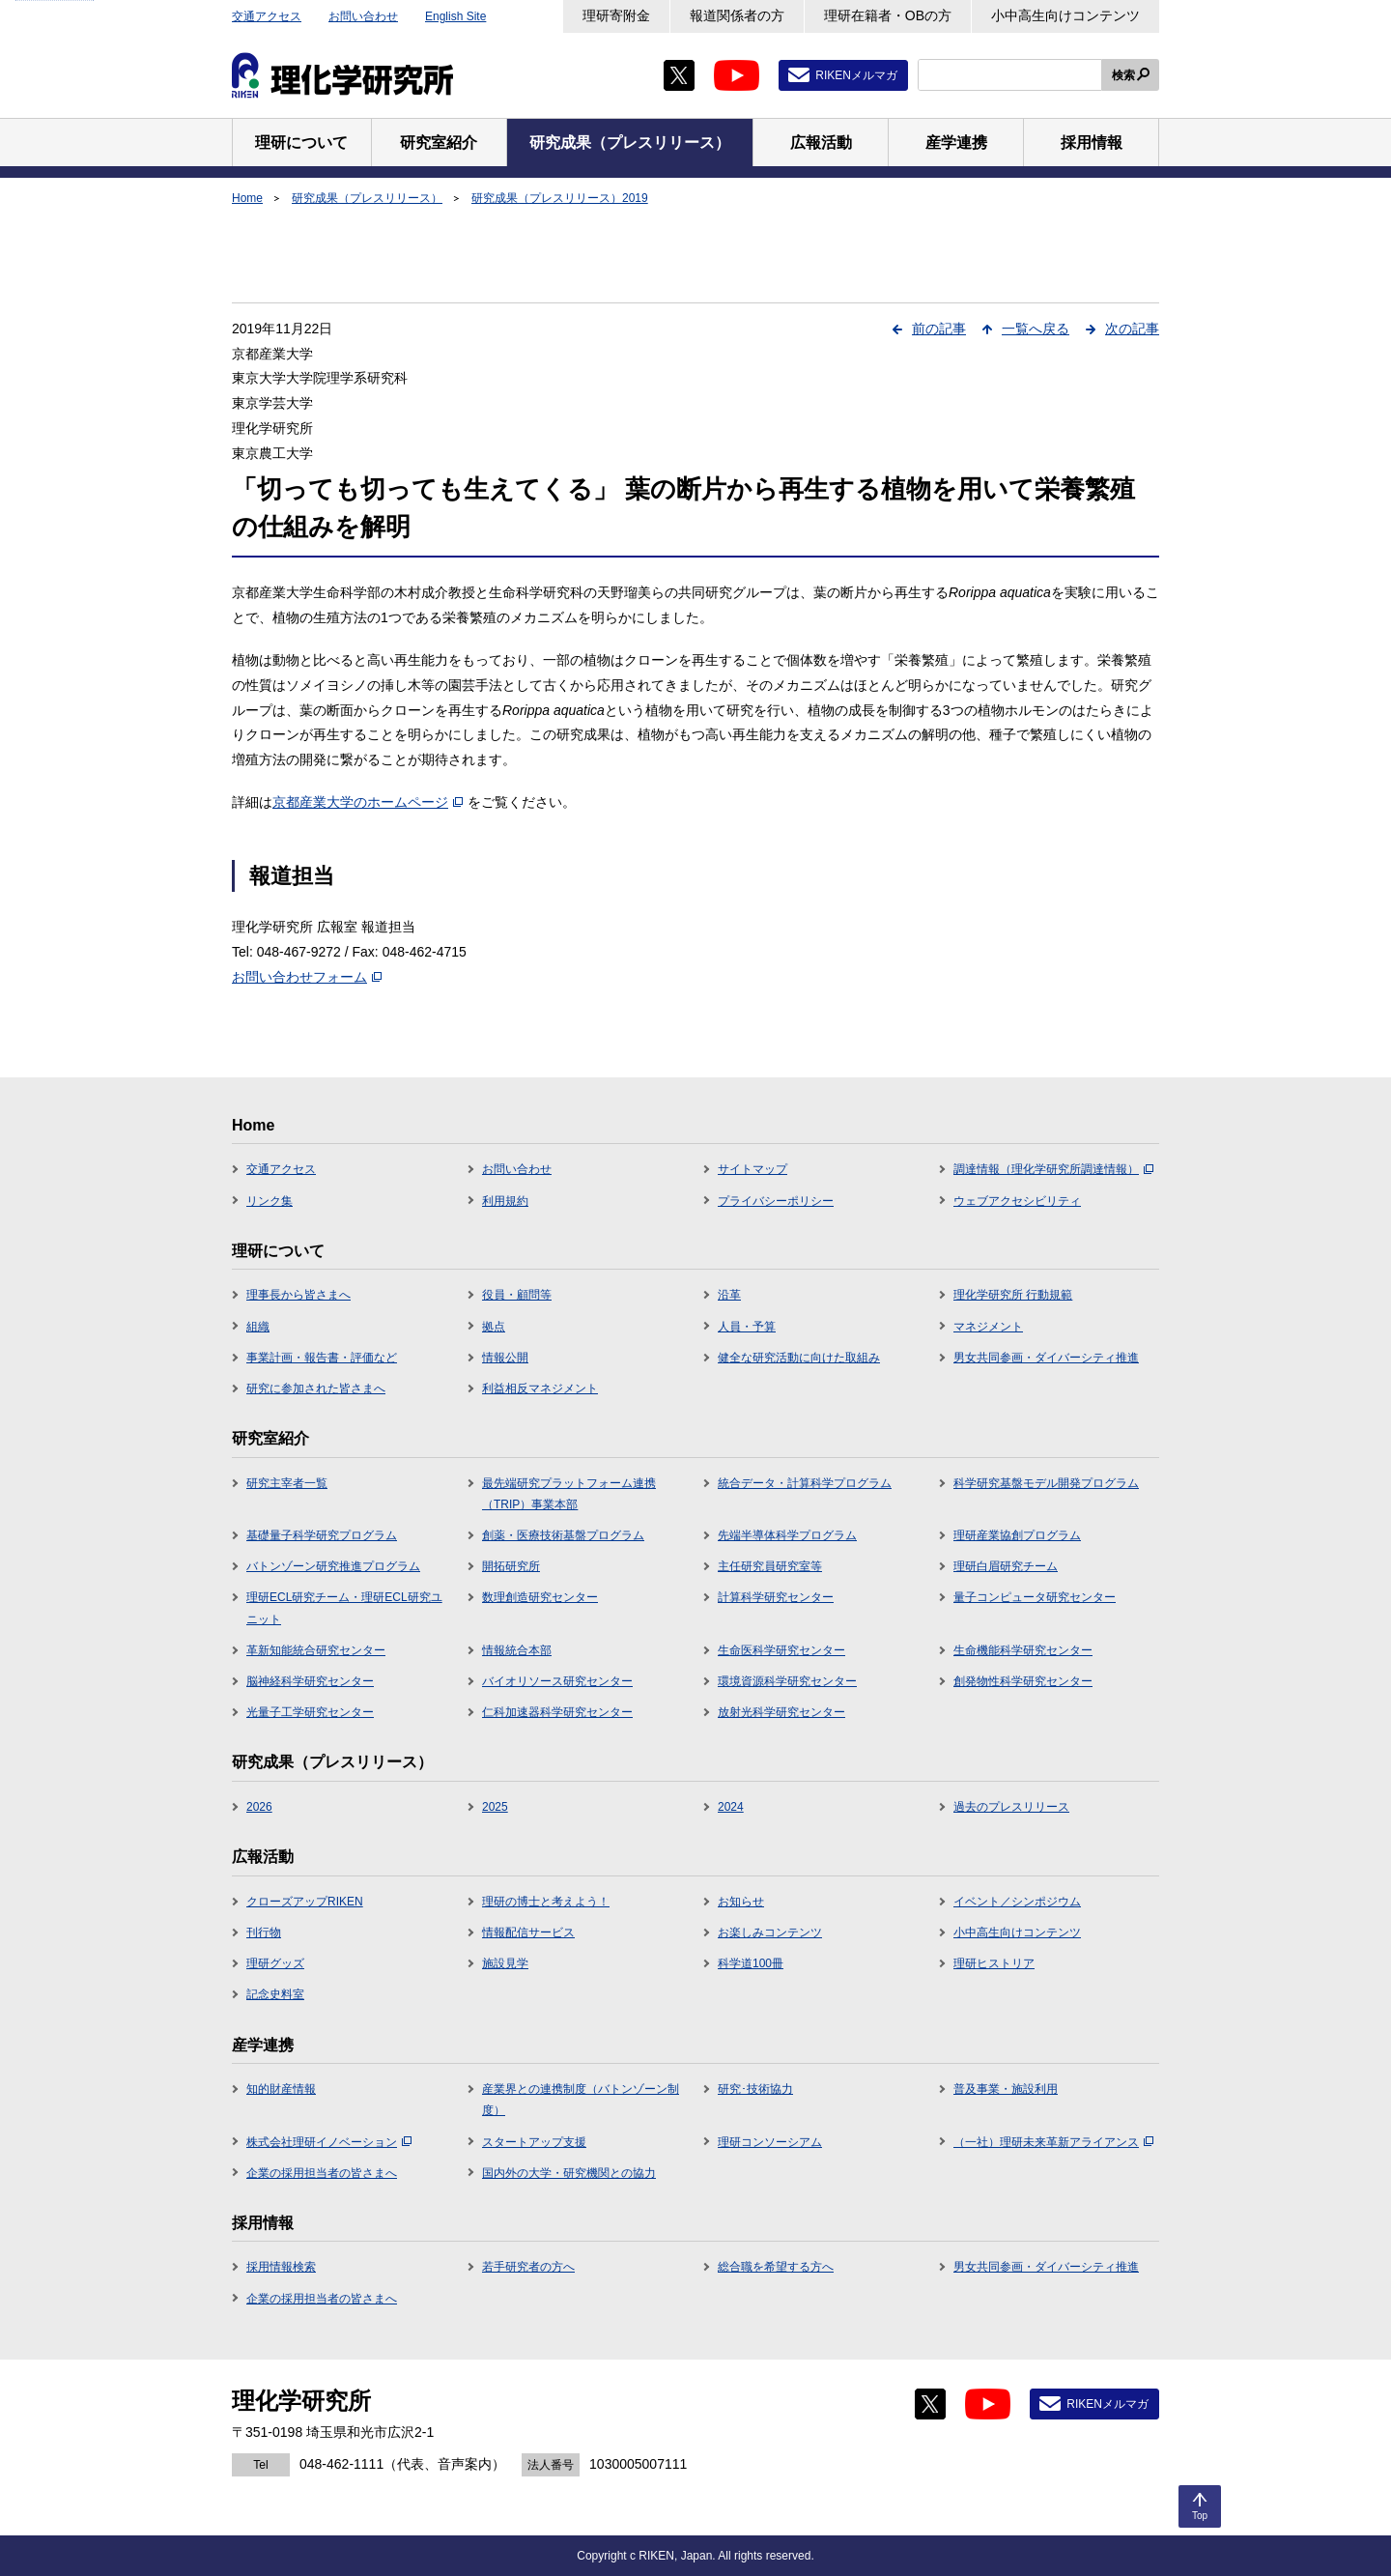  Describe the element at coordinates (563, 1535) in the screenshot. I see `創薬・医療技術基盤プログラム` at that location.